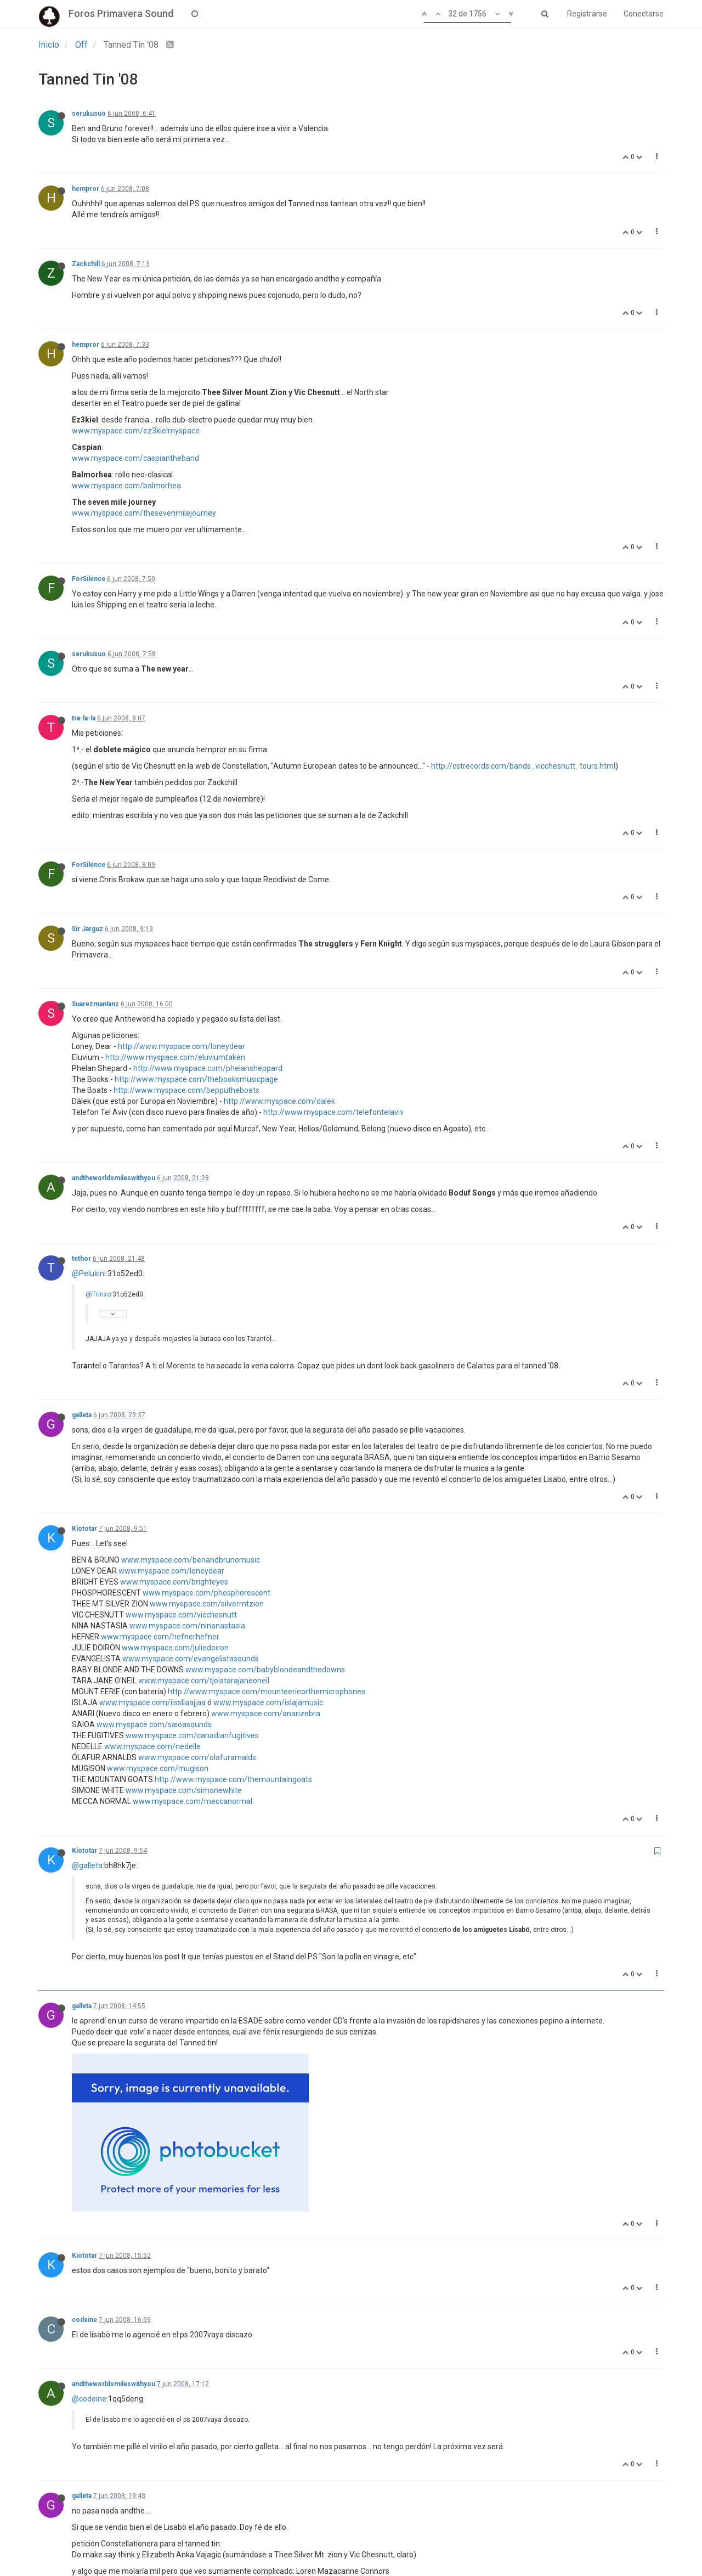 This screenshot has width=702, height=2576. I want to click on http://www.myspace.com/mounteerieorthemicrophones, so click(266, 1691).